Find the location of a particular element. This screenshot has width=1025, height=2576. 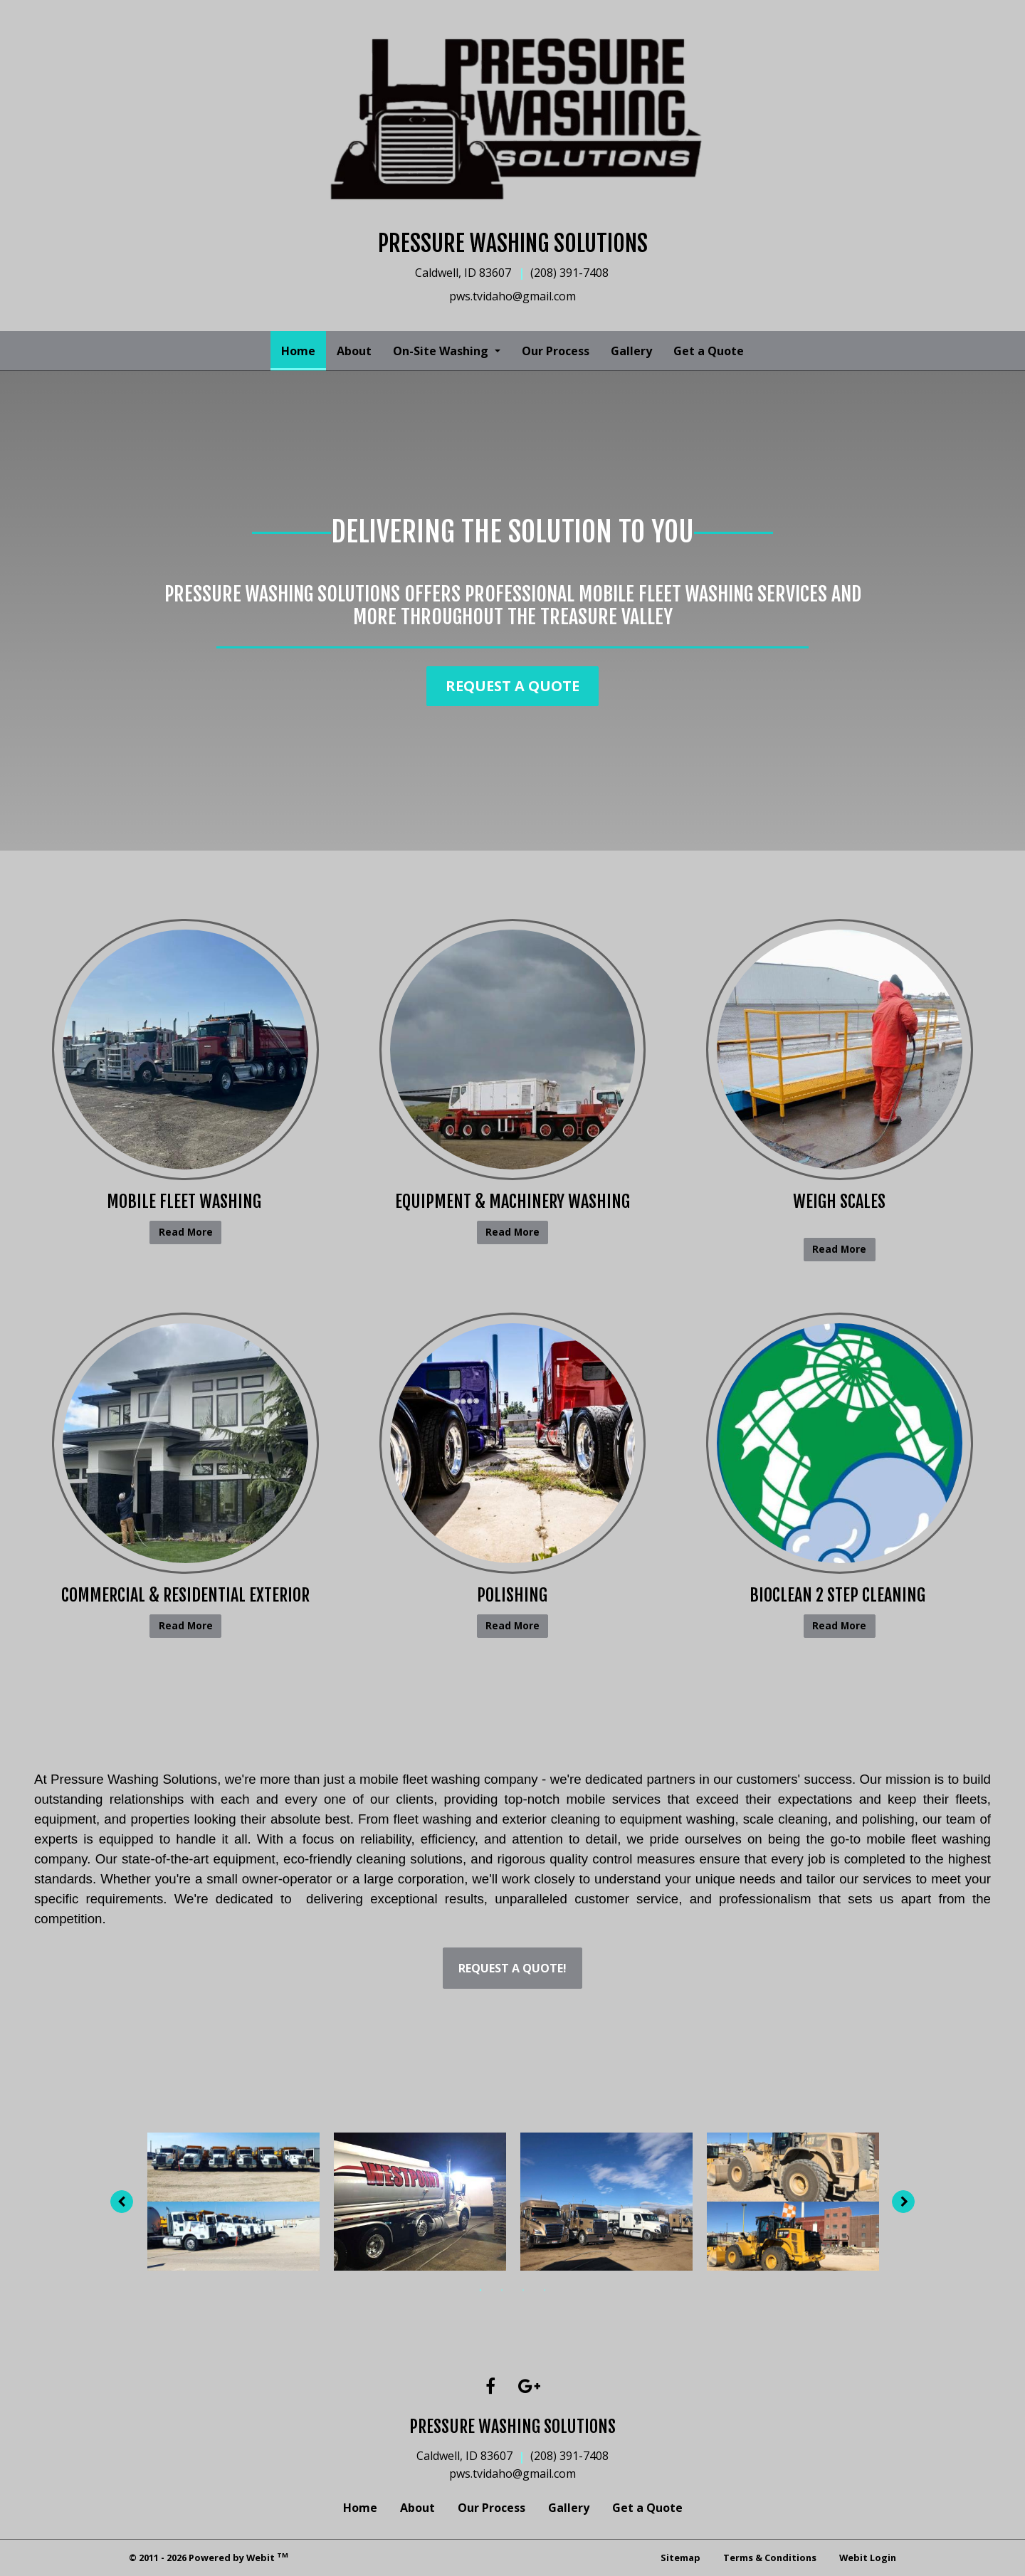

1 [tab] is located at coordinates (480, 2289).